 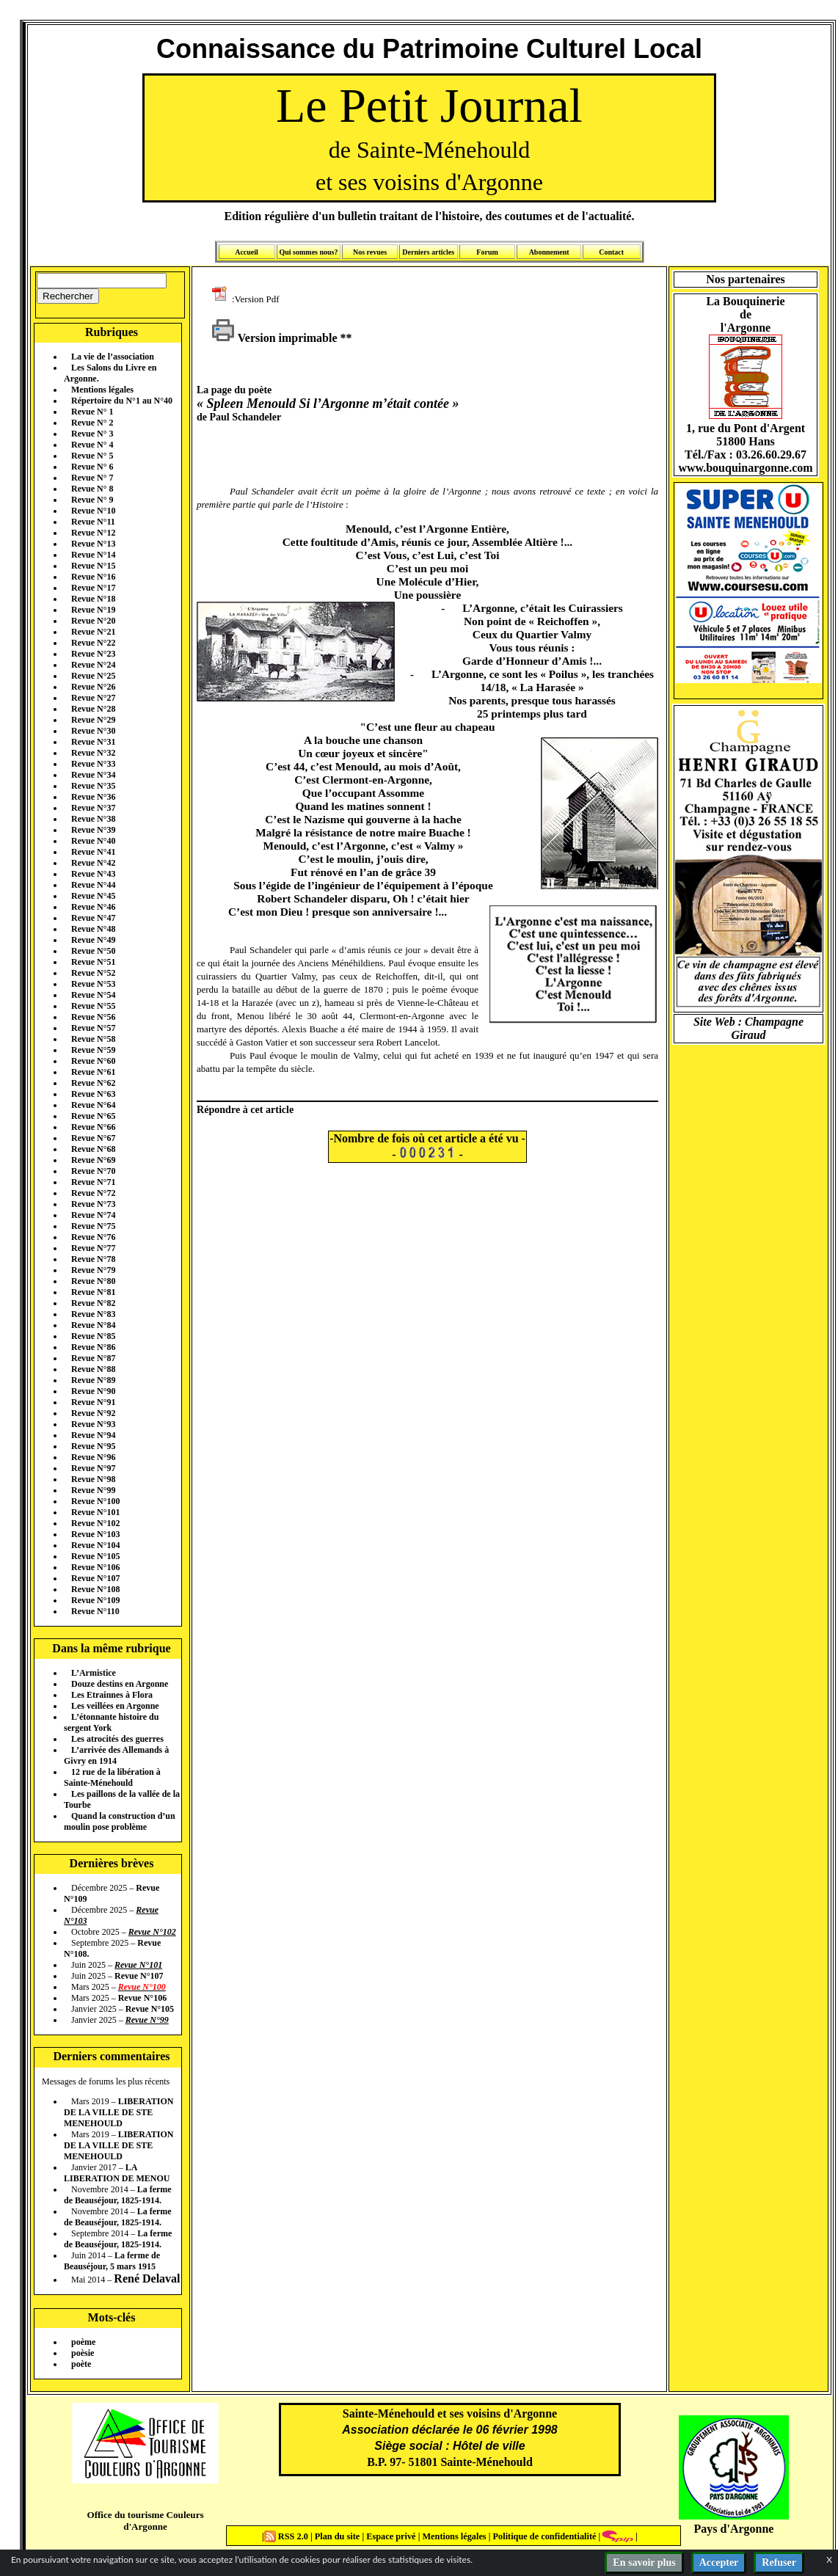 I want to click on Revue N°15, so click(x=93, y=566).